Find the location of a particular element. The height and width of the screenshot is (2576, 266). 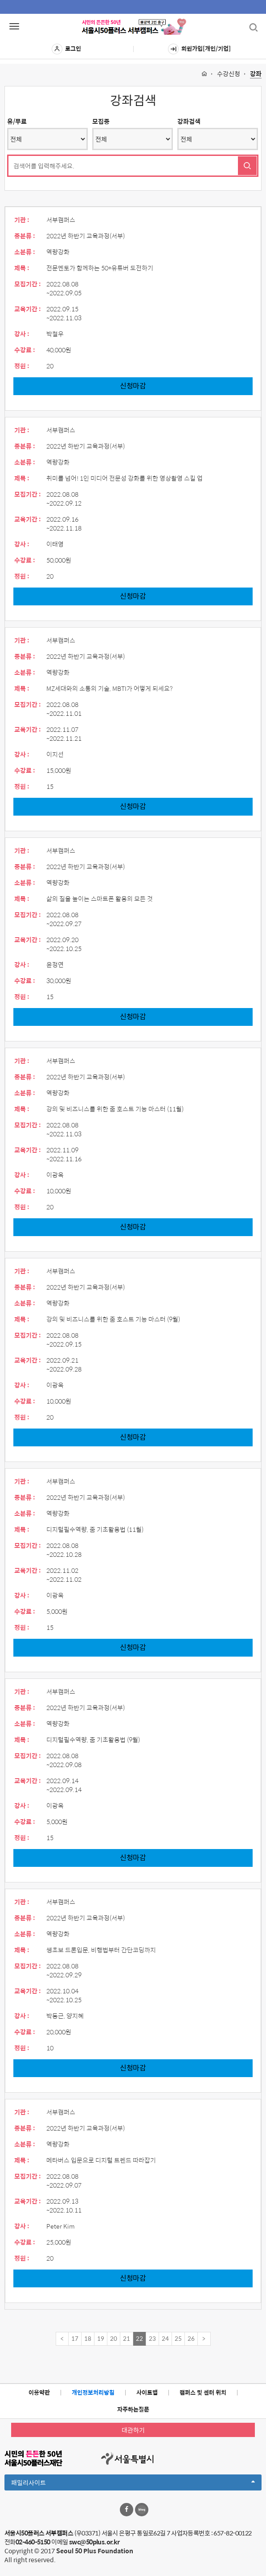

정원 : is located at coordinates (21, 365).